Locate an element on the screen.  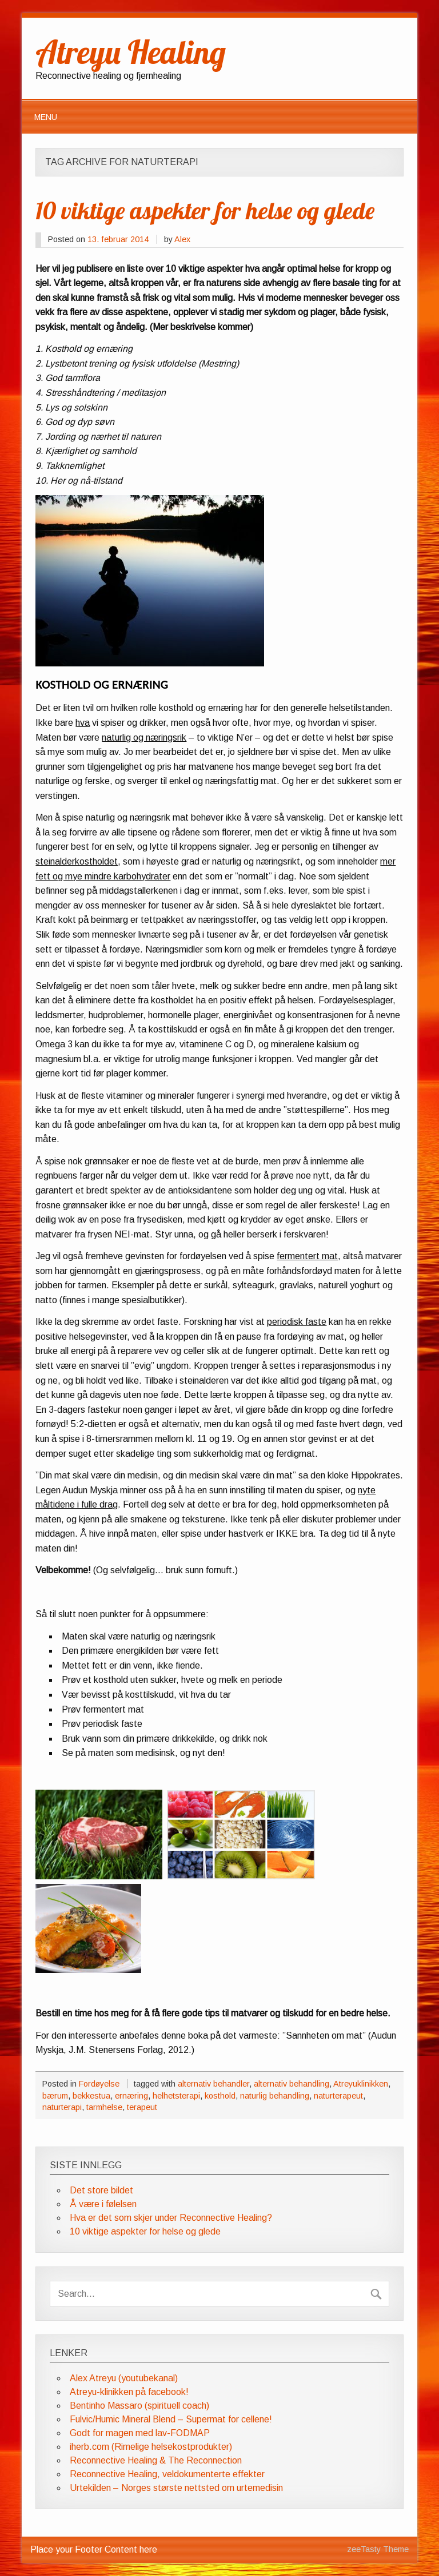
Urtekilden – Norges største nettsted om urtemedisin is located at coordinates (176, 2488).